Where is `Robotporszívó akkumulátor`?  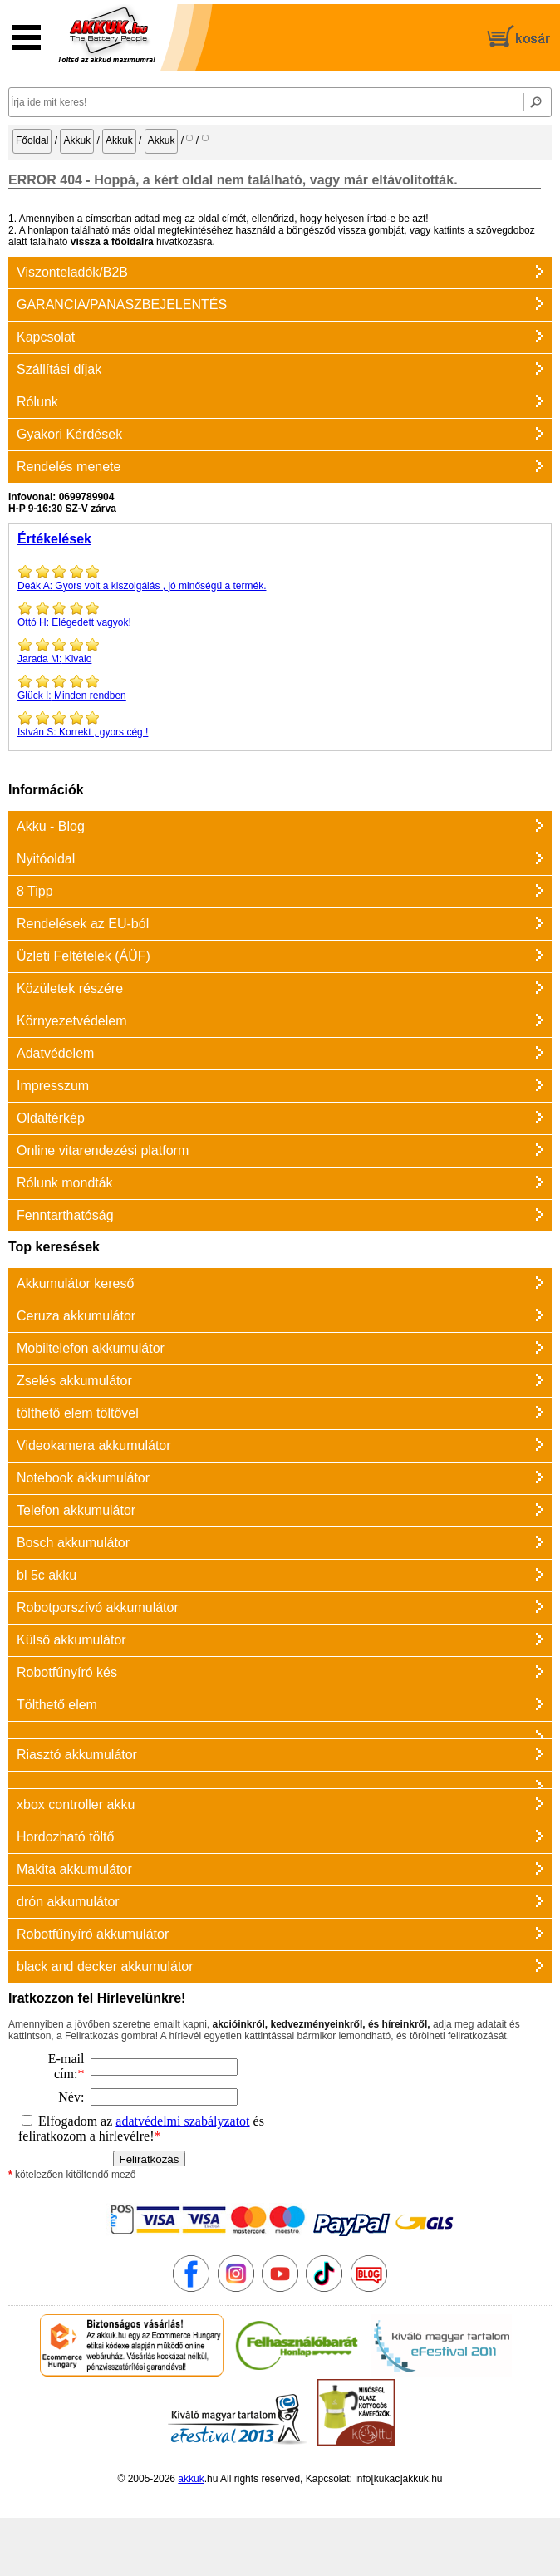
Robotporszívó akkumulátor is located at coordinates (98, 1607).